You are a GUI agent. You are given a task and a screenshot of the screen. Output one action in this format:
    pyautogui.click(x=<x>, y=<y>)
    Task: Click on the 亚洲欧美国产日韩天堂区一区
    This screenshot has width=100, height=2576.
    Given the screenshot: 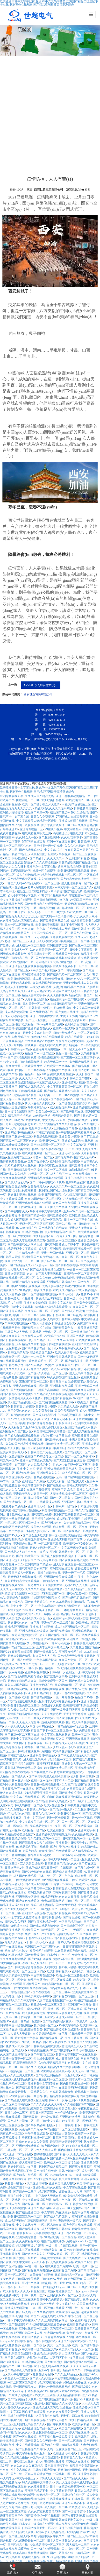 What is the action you would take?
    pyautogui.click(x=41, y=1930)
    